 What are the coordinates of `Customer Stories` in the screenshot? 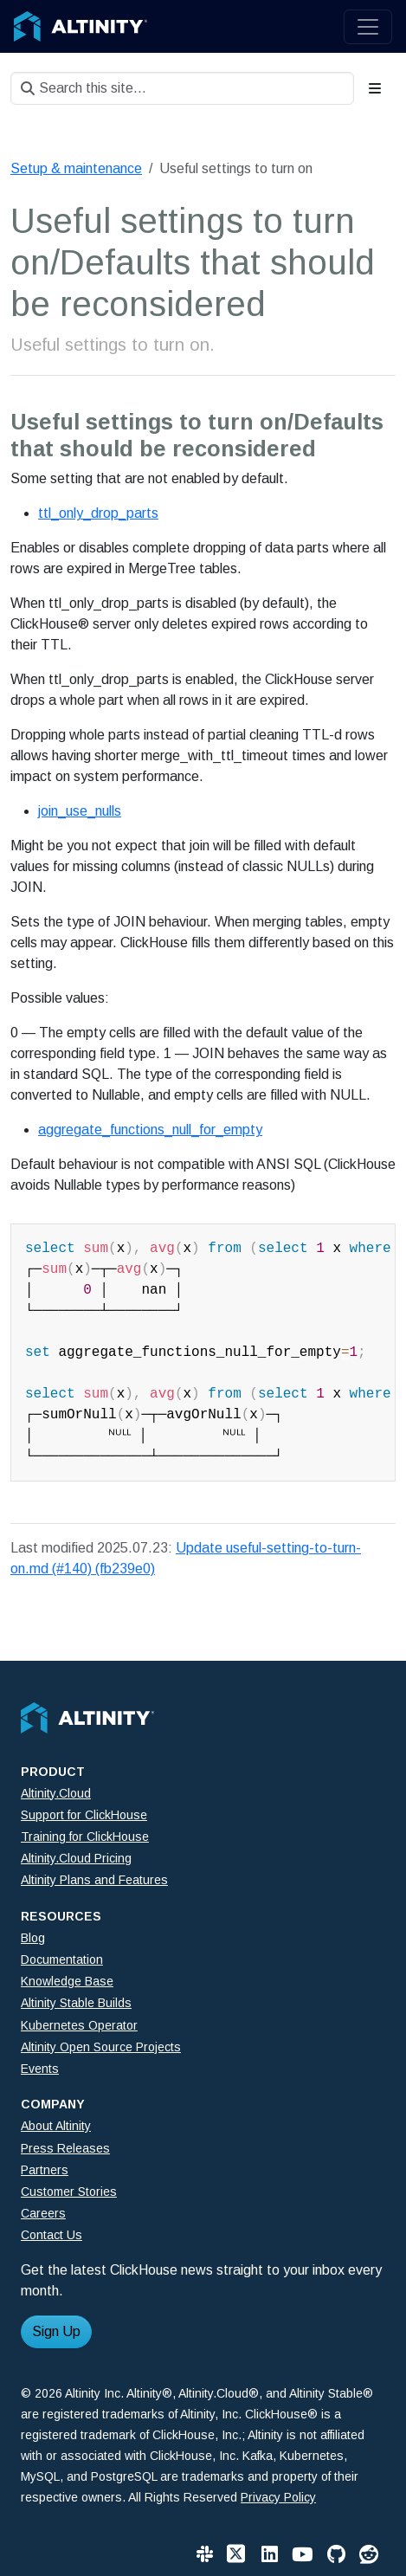 It's located at (69, 2191).